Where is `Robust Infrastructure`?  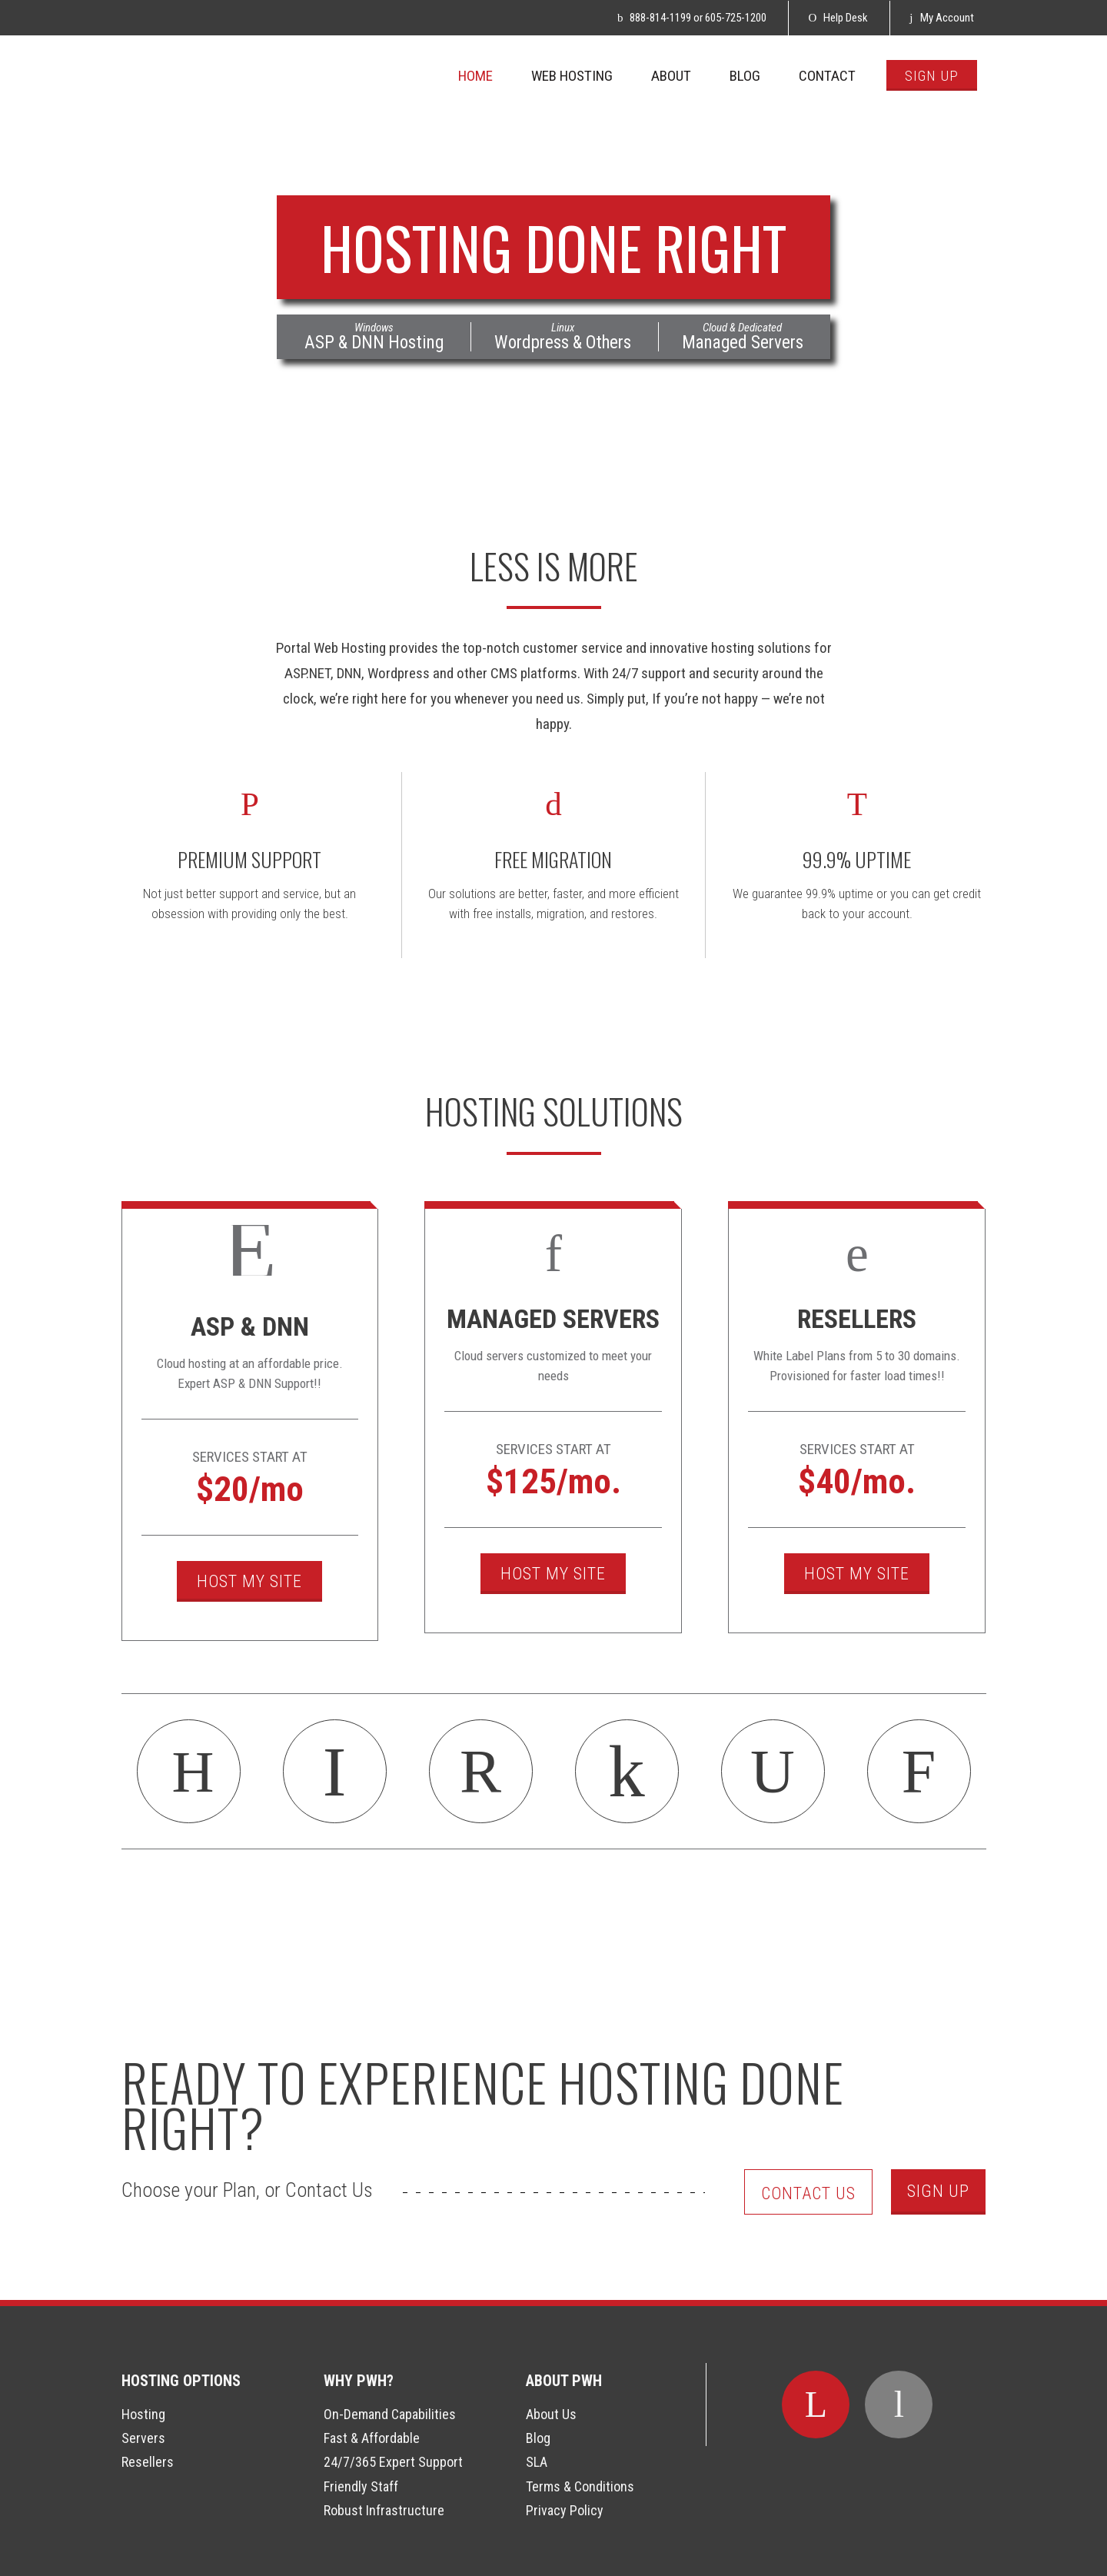
Robust Infrastructure is located at coordinates (384, 2510).